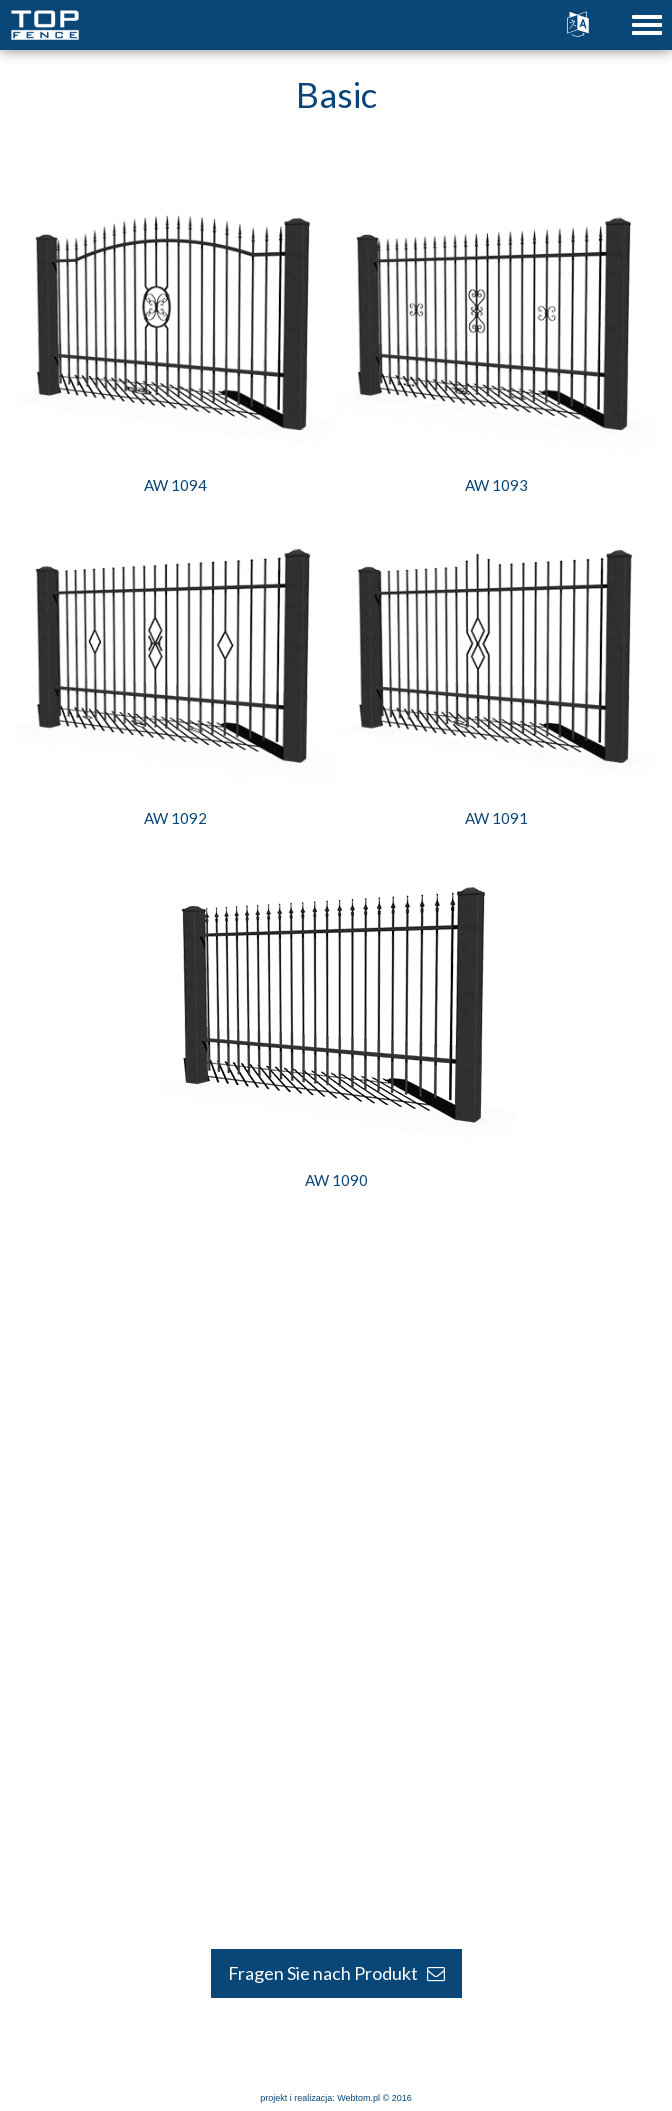 The width and height of the screenshot is (672, 2111). What do you see at coordinates (358, 2098) in the screenshot?
I see `Webtom.pl` at bounding box center [358, 2098].